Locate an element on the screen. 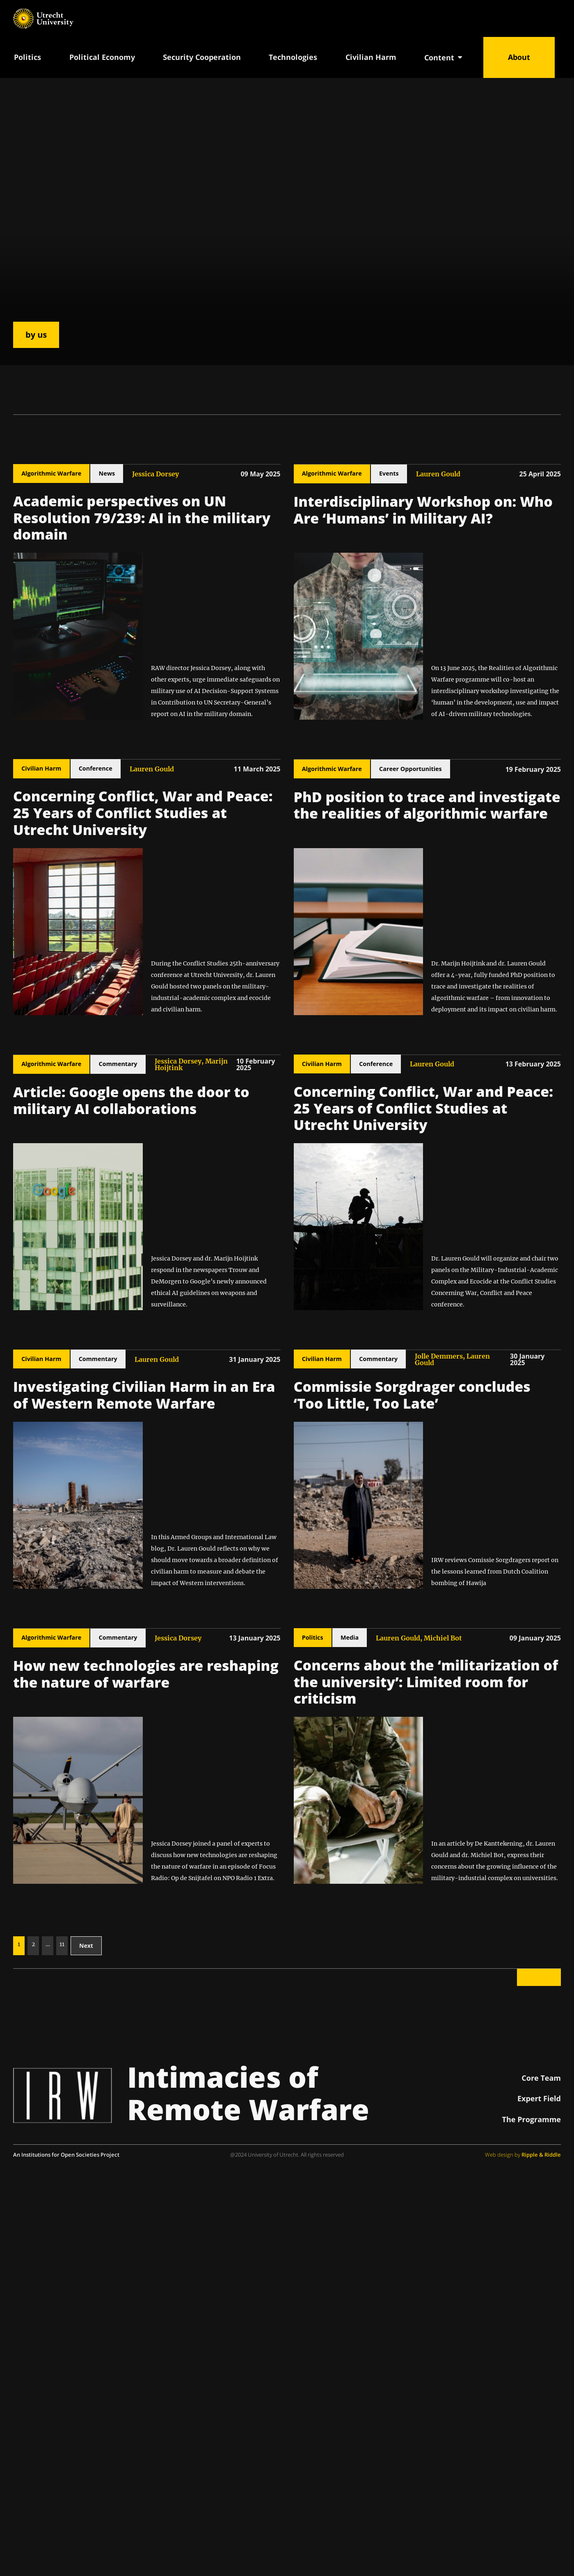 Image resolution: width=574 pixels, height=2576 pixels. Jessica Dorsey is located at coordinates (155, 474).